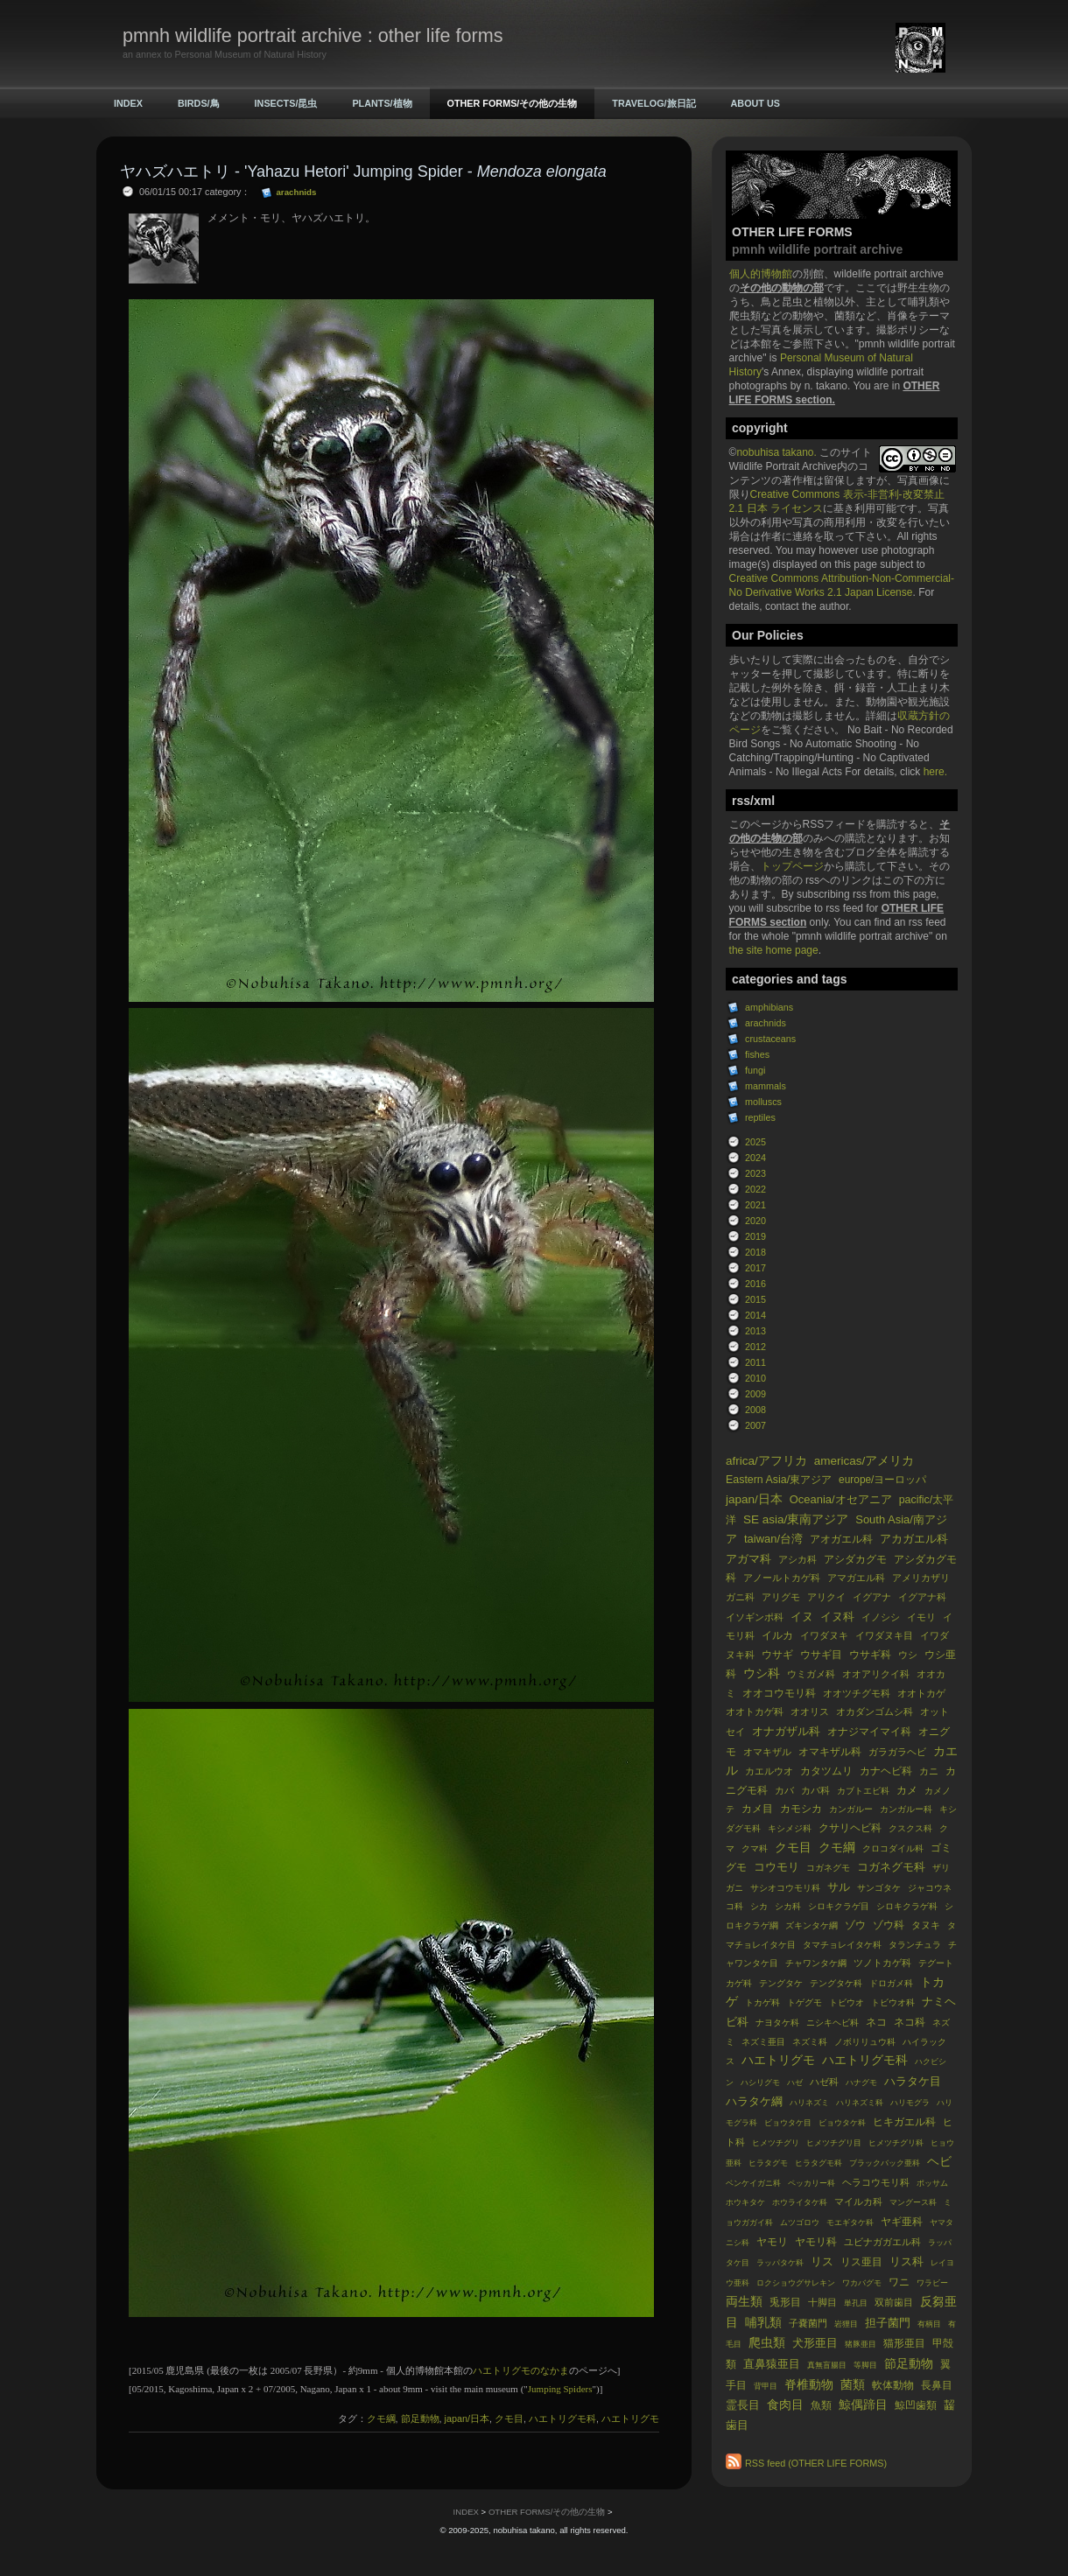 The image size is (1068, 2576). Describe the element at coordinates (512, 103) in the screenshot. I see `OTHER FORMS/その他の生物` at that location.